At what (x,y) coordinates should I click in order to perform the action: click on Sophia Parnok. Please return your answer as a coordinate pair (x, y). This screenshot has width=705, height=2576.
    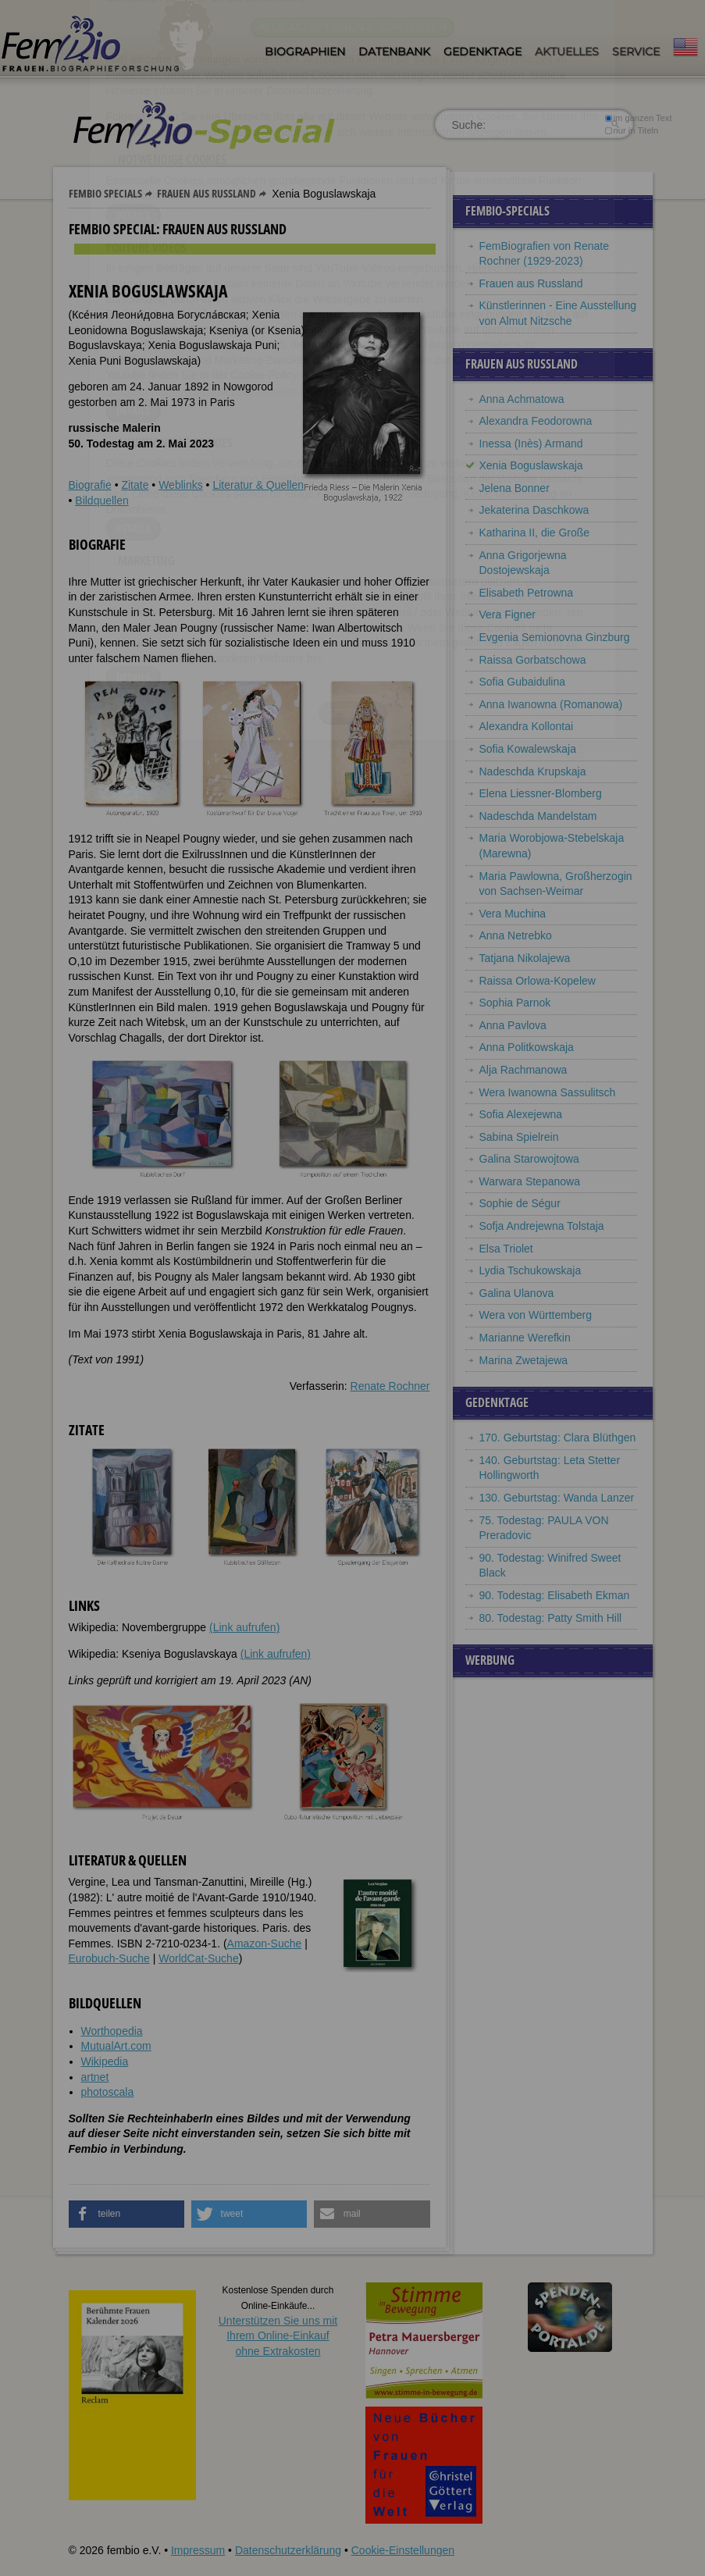
    Looking at the image, I should click on (515, 1002).